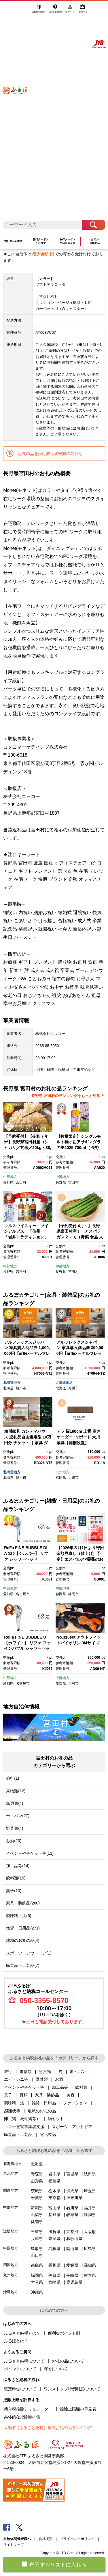 The width and height of the screenshot is (108, 2576). What do you see at coordinates (8, 2095) in the screenshot?
I see `菓子` at bounding box center [8, 2095].